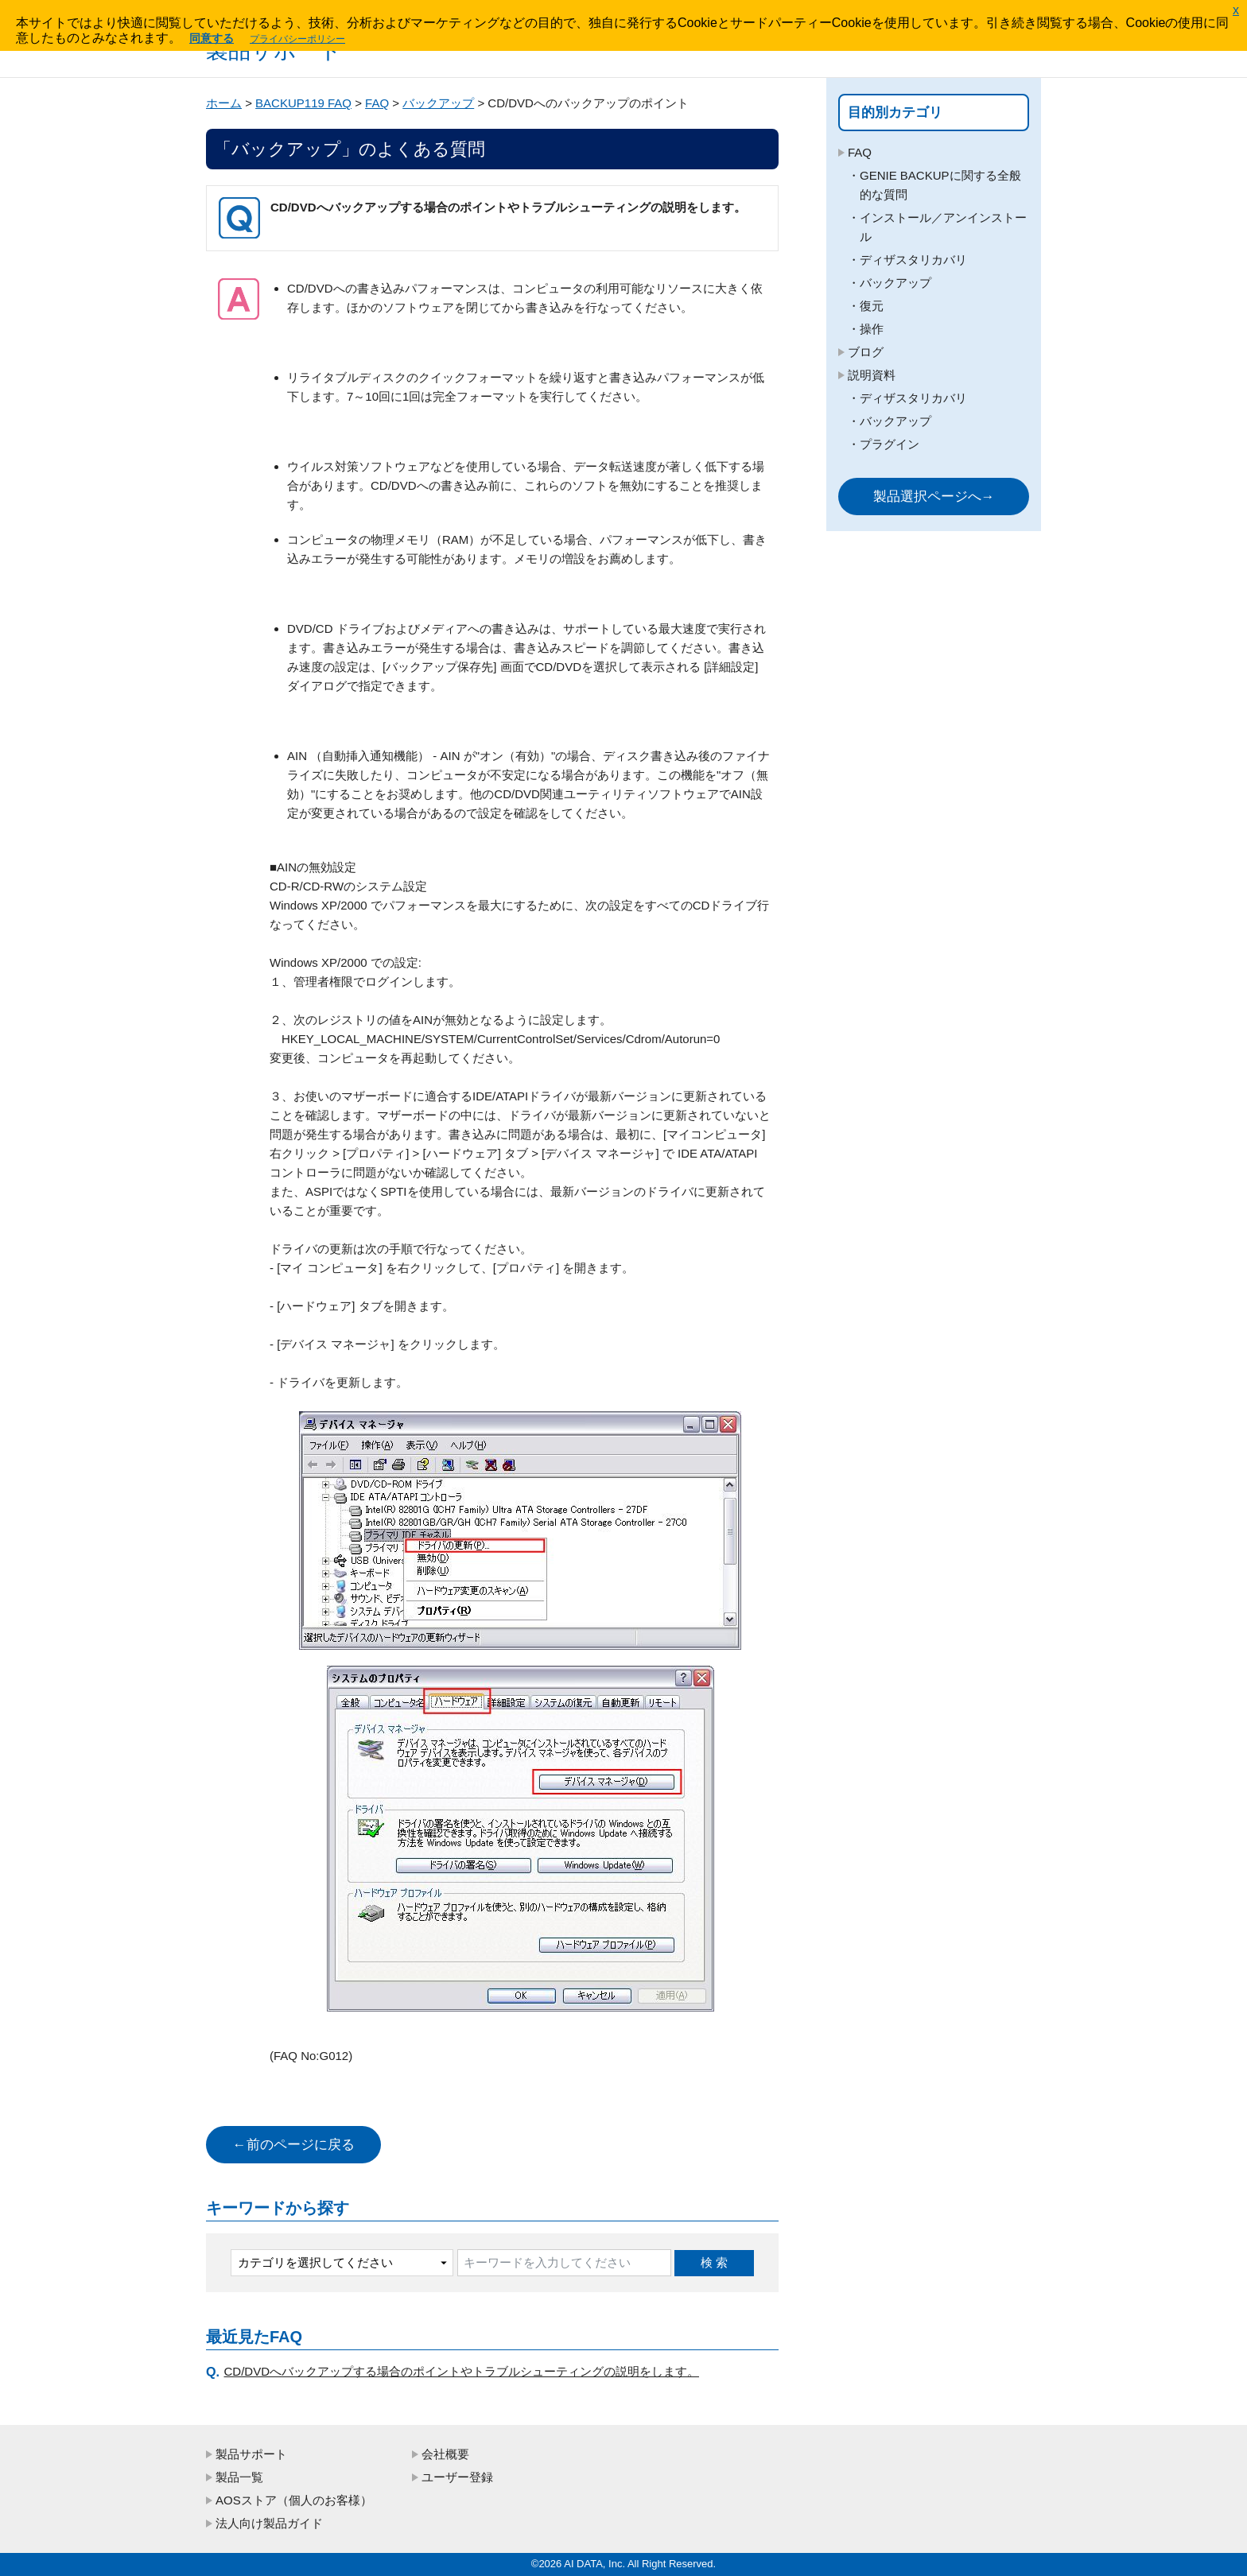 The height and width of the screenshot is (2576, 1247). What do you see at coordinates (913, 259) in the screenshot?
I see `ディザスタリカバリ` at bounding box center [913, 259].